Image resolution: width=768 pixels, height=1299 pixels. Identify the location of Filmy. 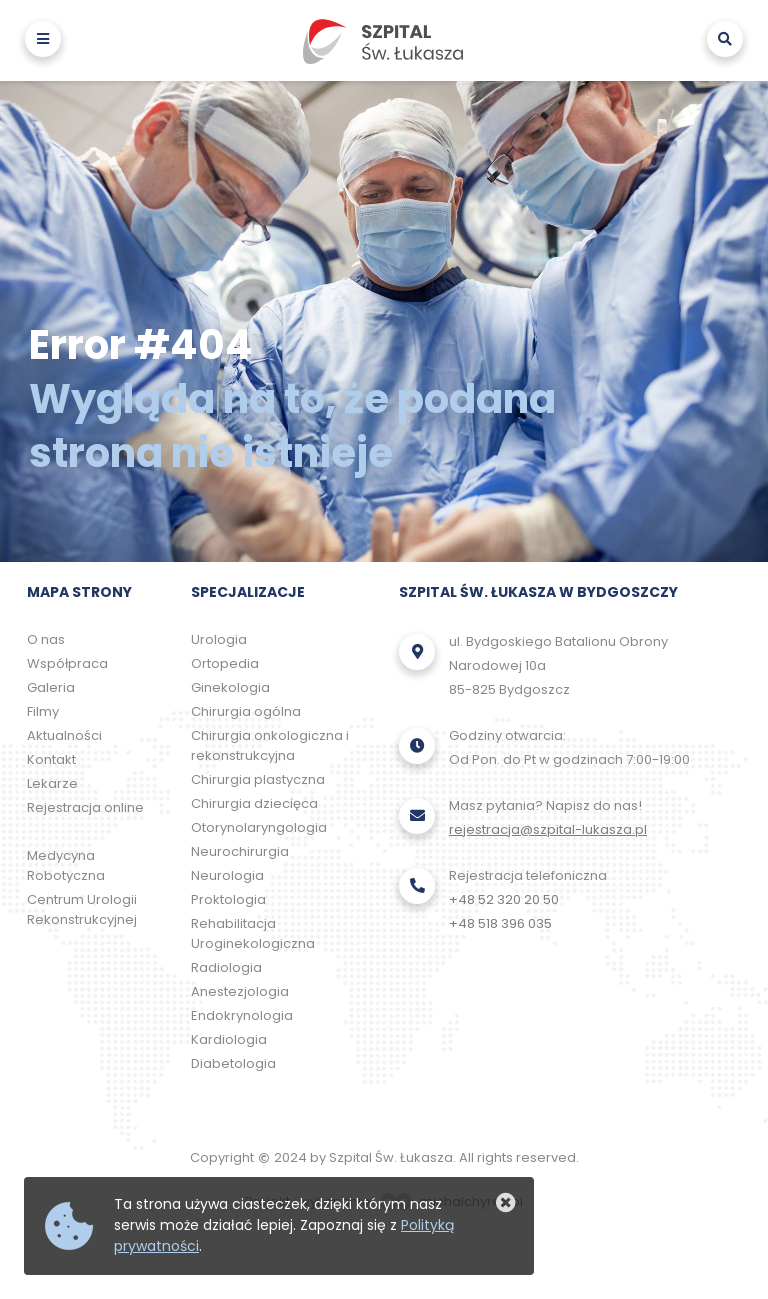
(43, 711).